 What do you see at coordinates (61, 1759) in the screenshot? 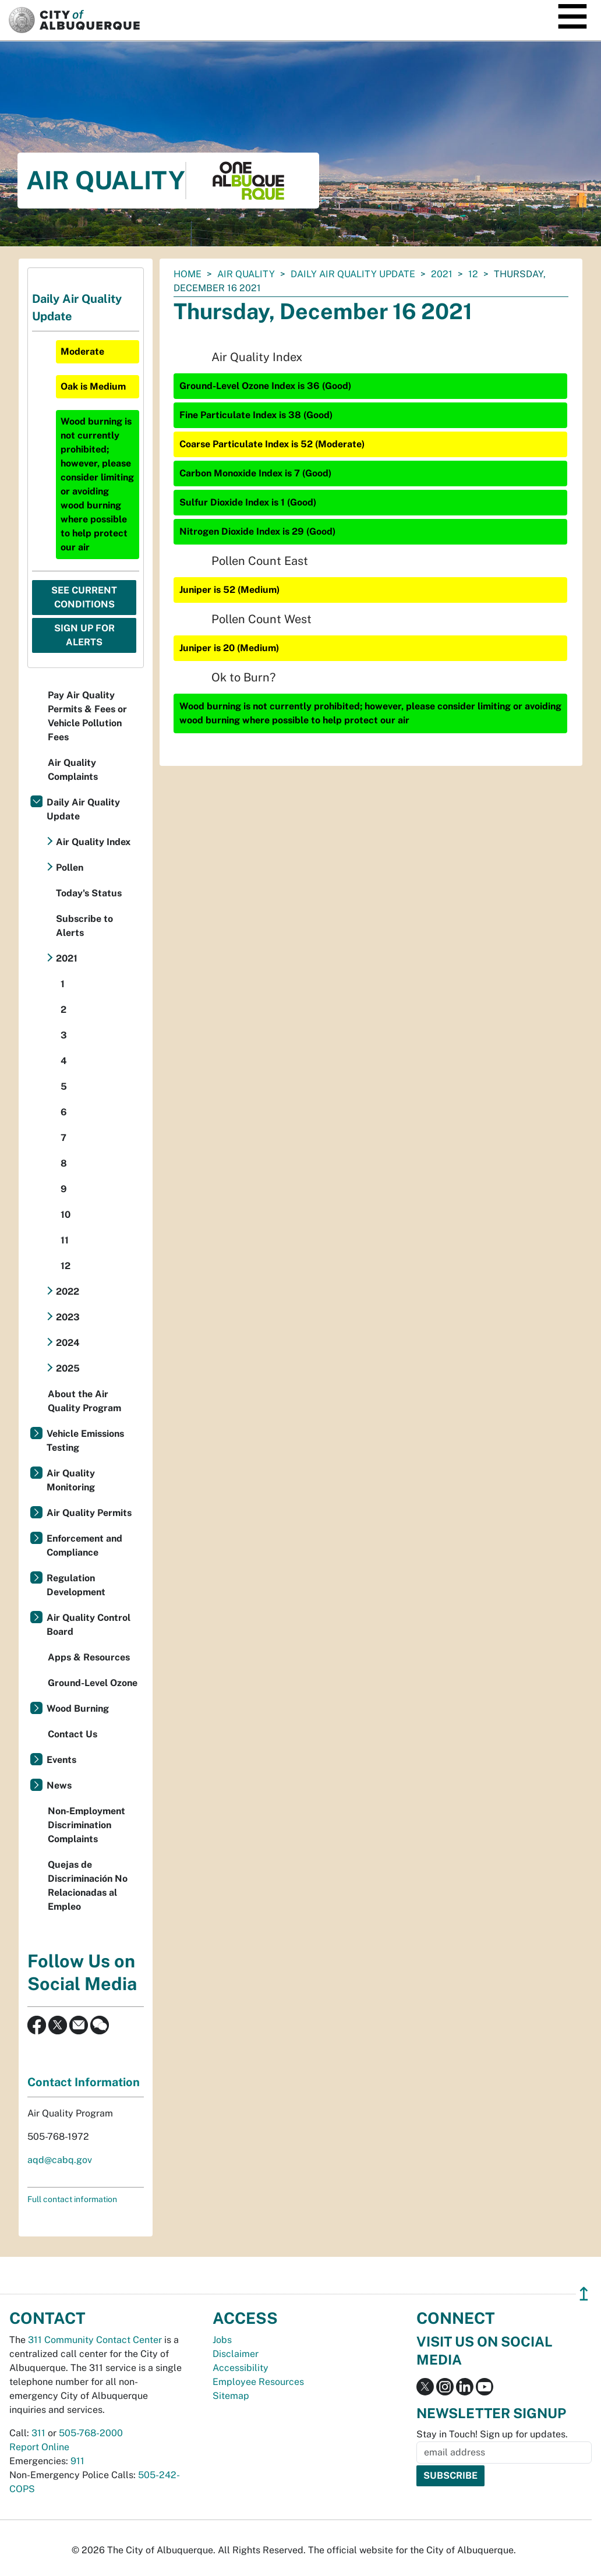
I see `Events` at bounding box center [61, 1759].